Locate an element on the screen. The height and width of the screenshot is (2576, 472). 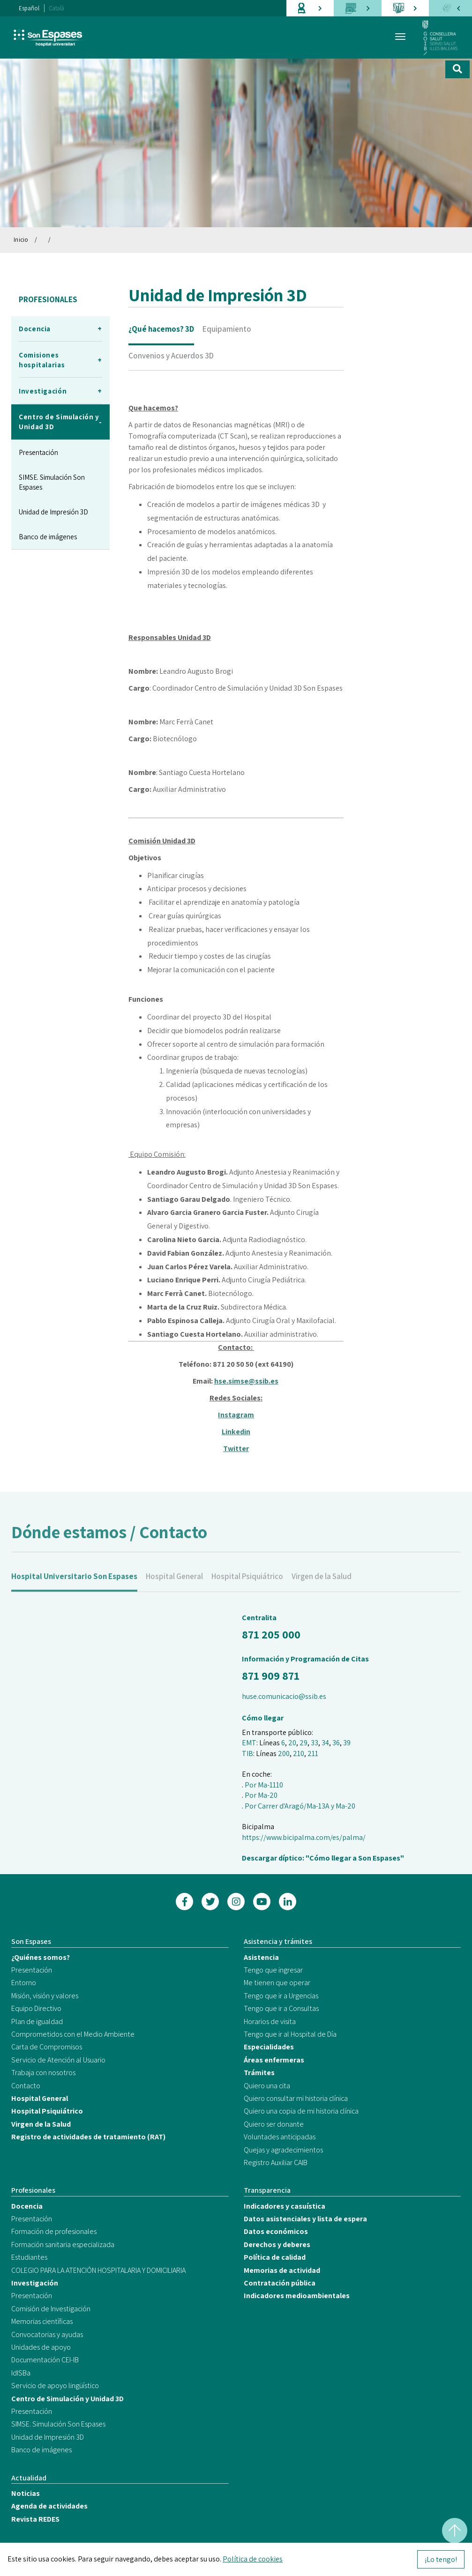
Servicio de Atención al Usuario is located at coordinates (58, 2060).